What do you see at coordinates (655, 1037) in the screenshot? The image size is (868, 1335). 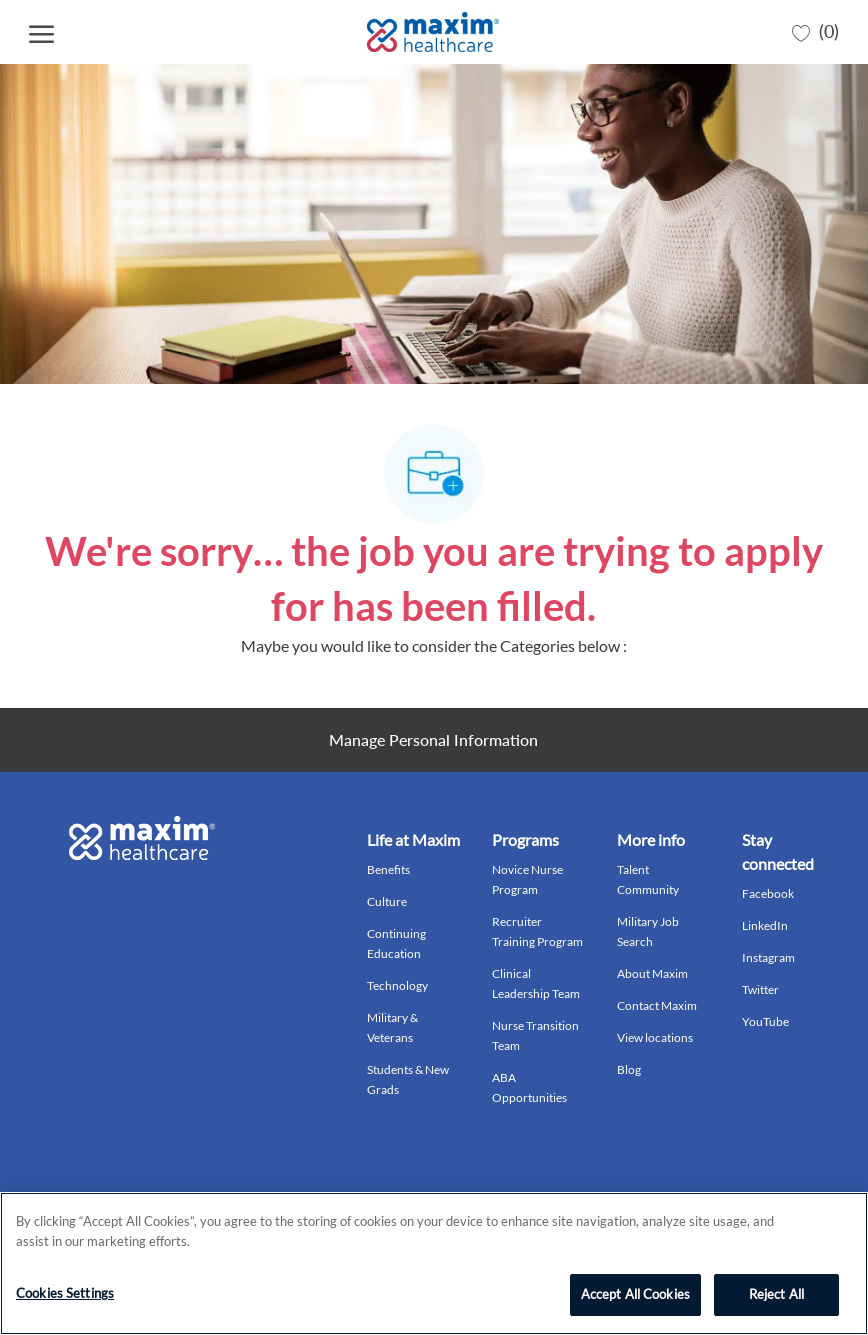 I see `View locations` at bounding box center [655, 1037].